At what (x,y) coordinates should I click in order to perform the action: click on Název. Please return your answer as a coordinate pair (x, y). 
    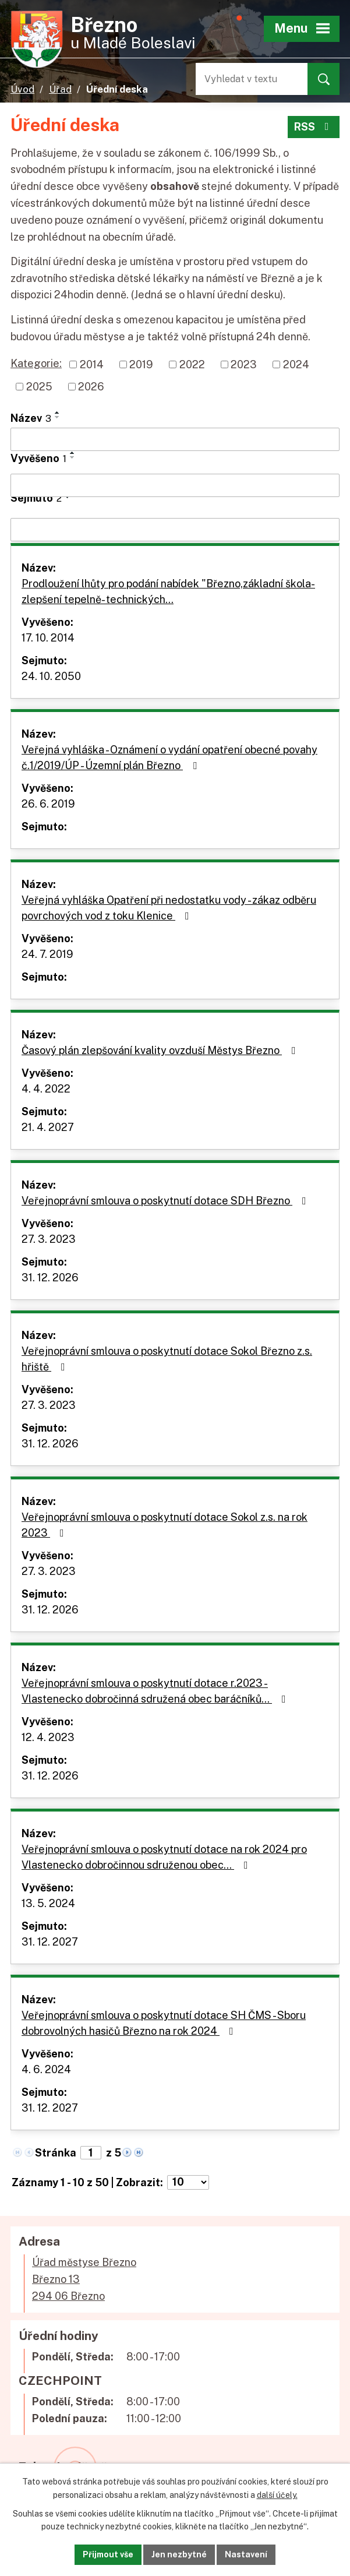
    Looking at the image, I should click on (30, 418).